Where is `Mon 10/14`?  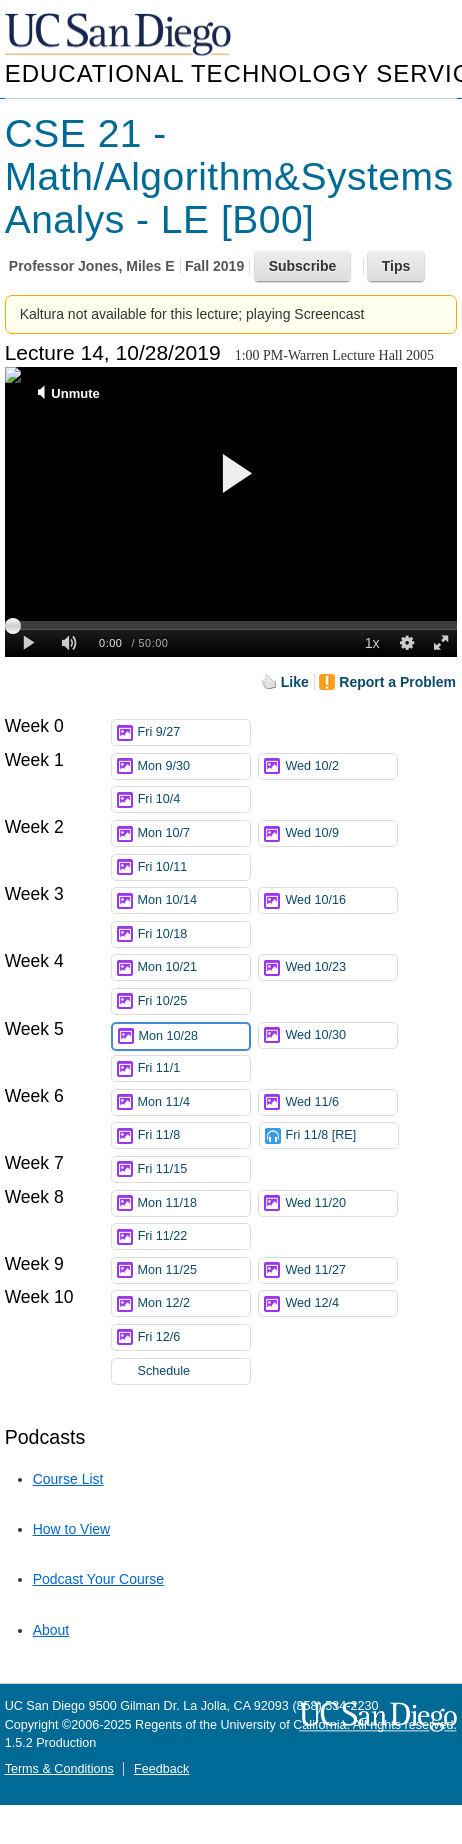 Mon 10/14 is located at coordinates (194, 900).